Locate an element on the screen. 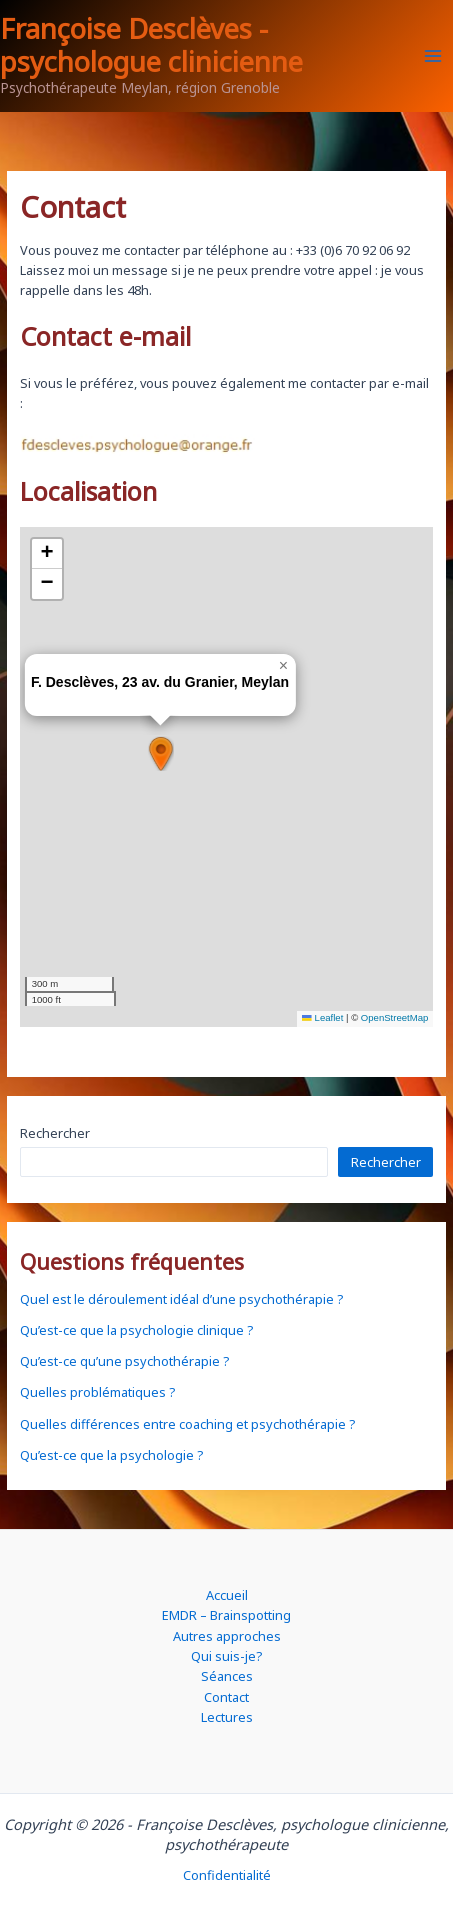  Autres approches is located at coordinates (227, 1636).